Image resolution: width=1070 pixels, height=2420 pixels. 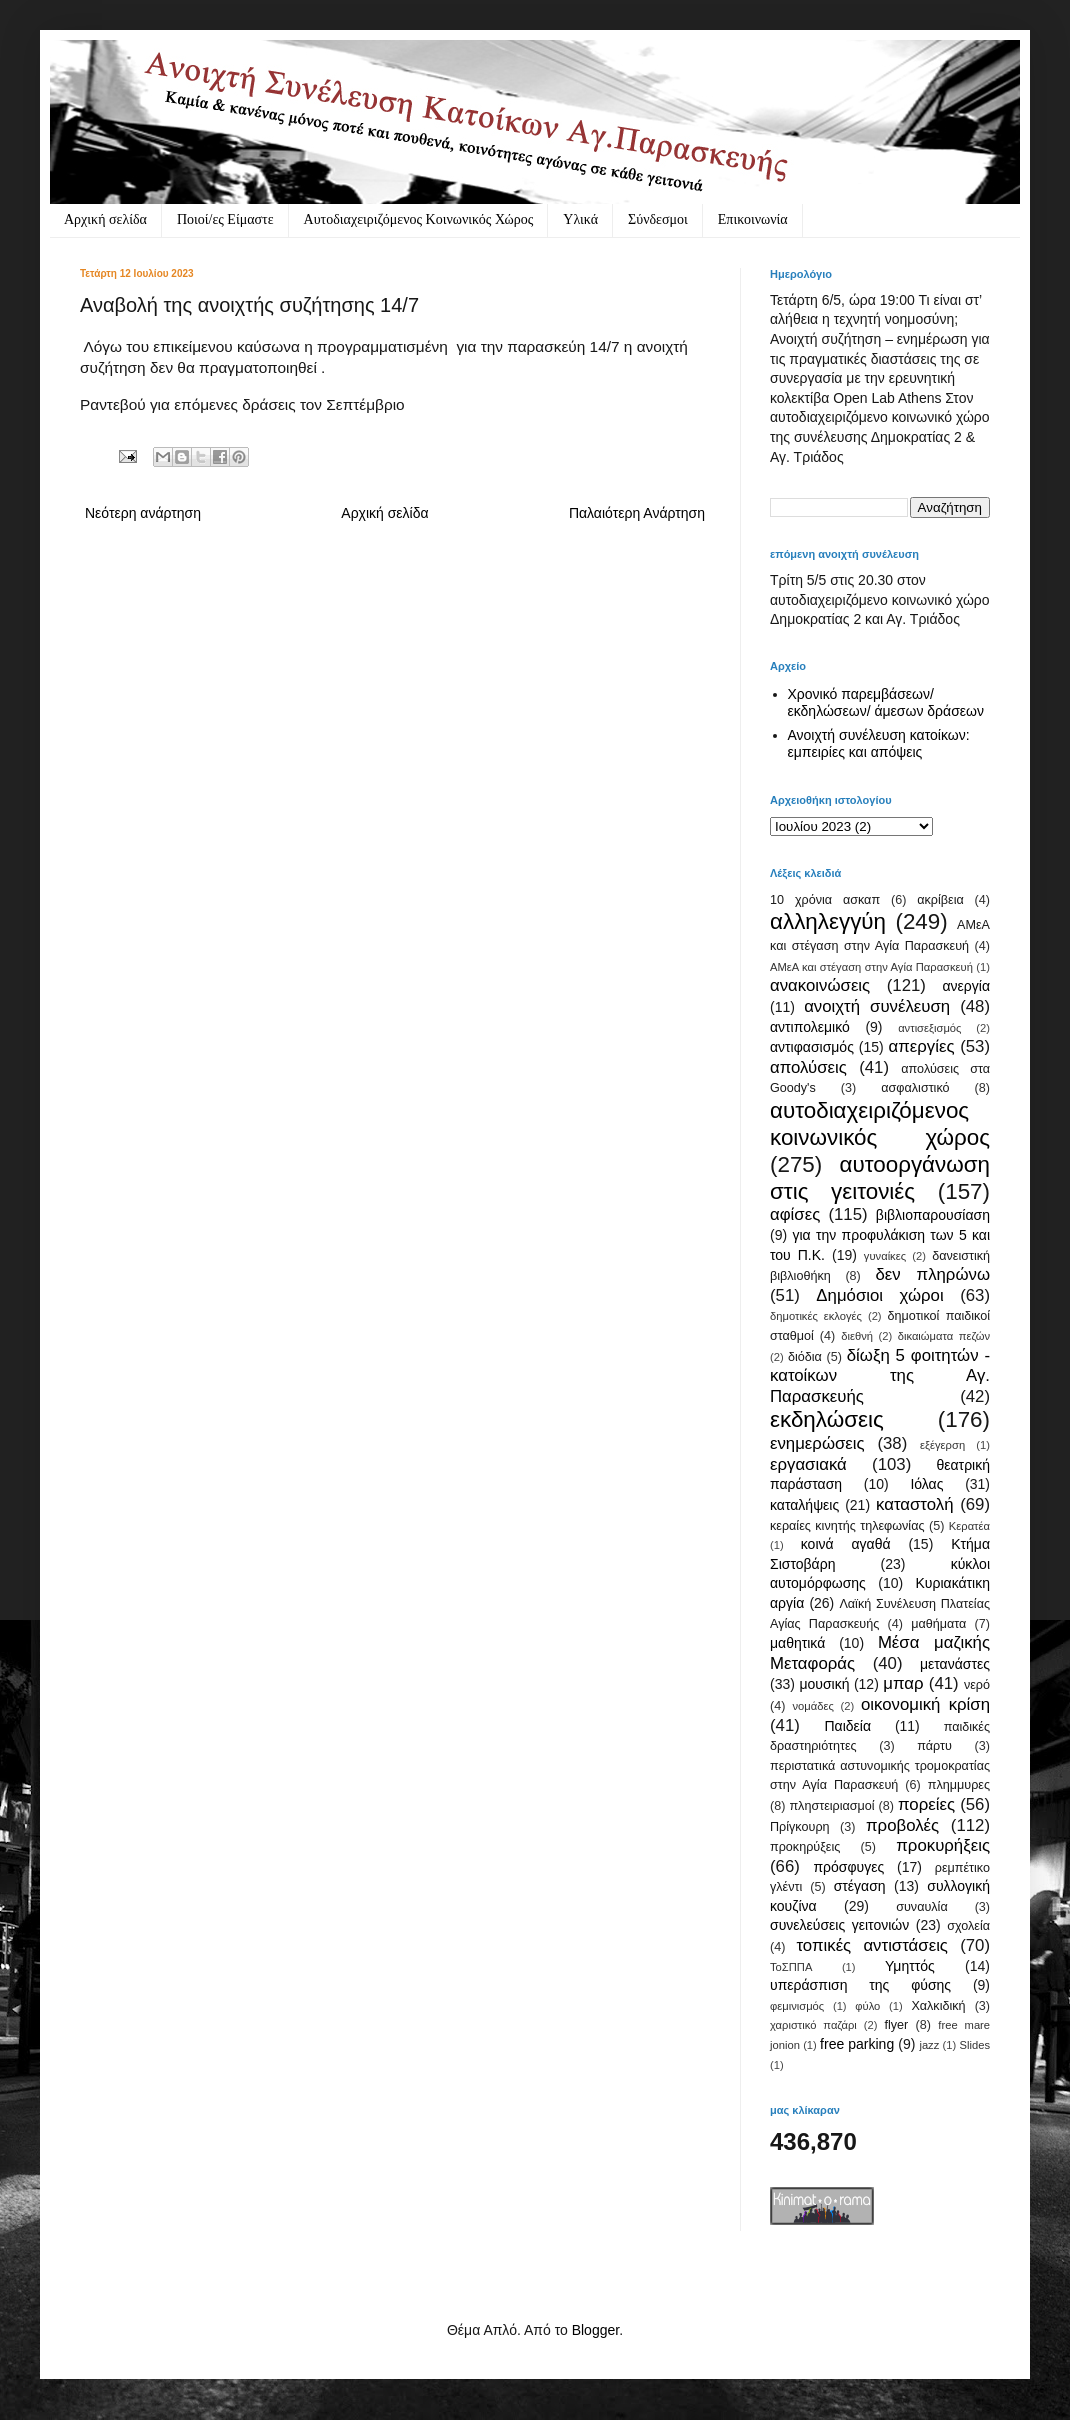 What do you see at coordinates (848, 1867) in the screenshot?
I see `πρόσφυγες` at bounding box center [848, 1867].